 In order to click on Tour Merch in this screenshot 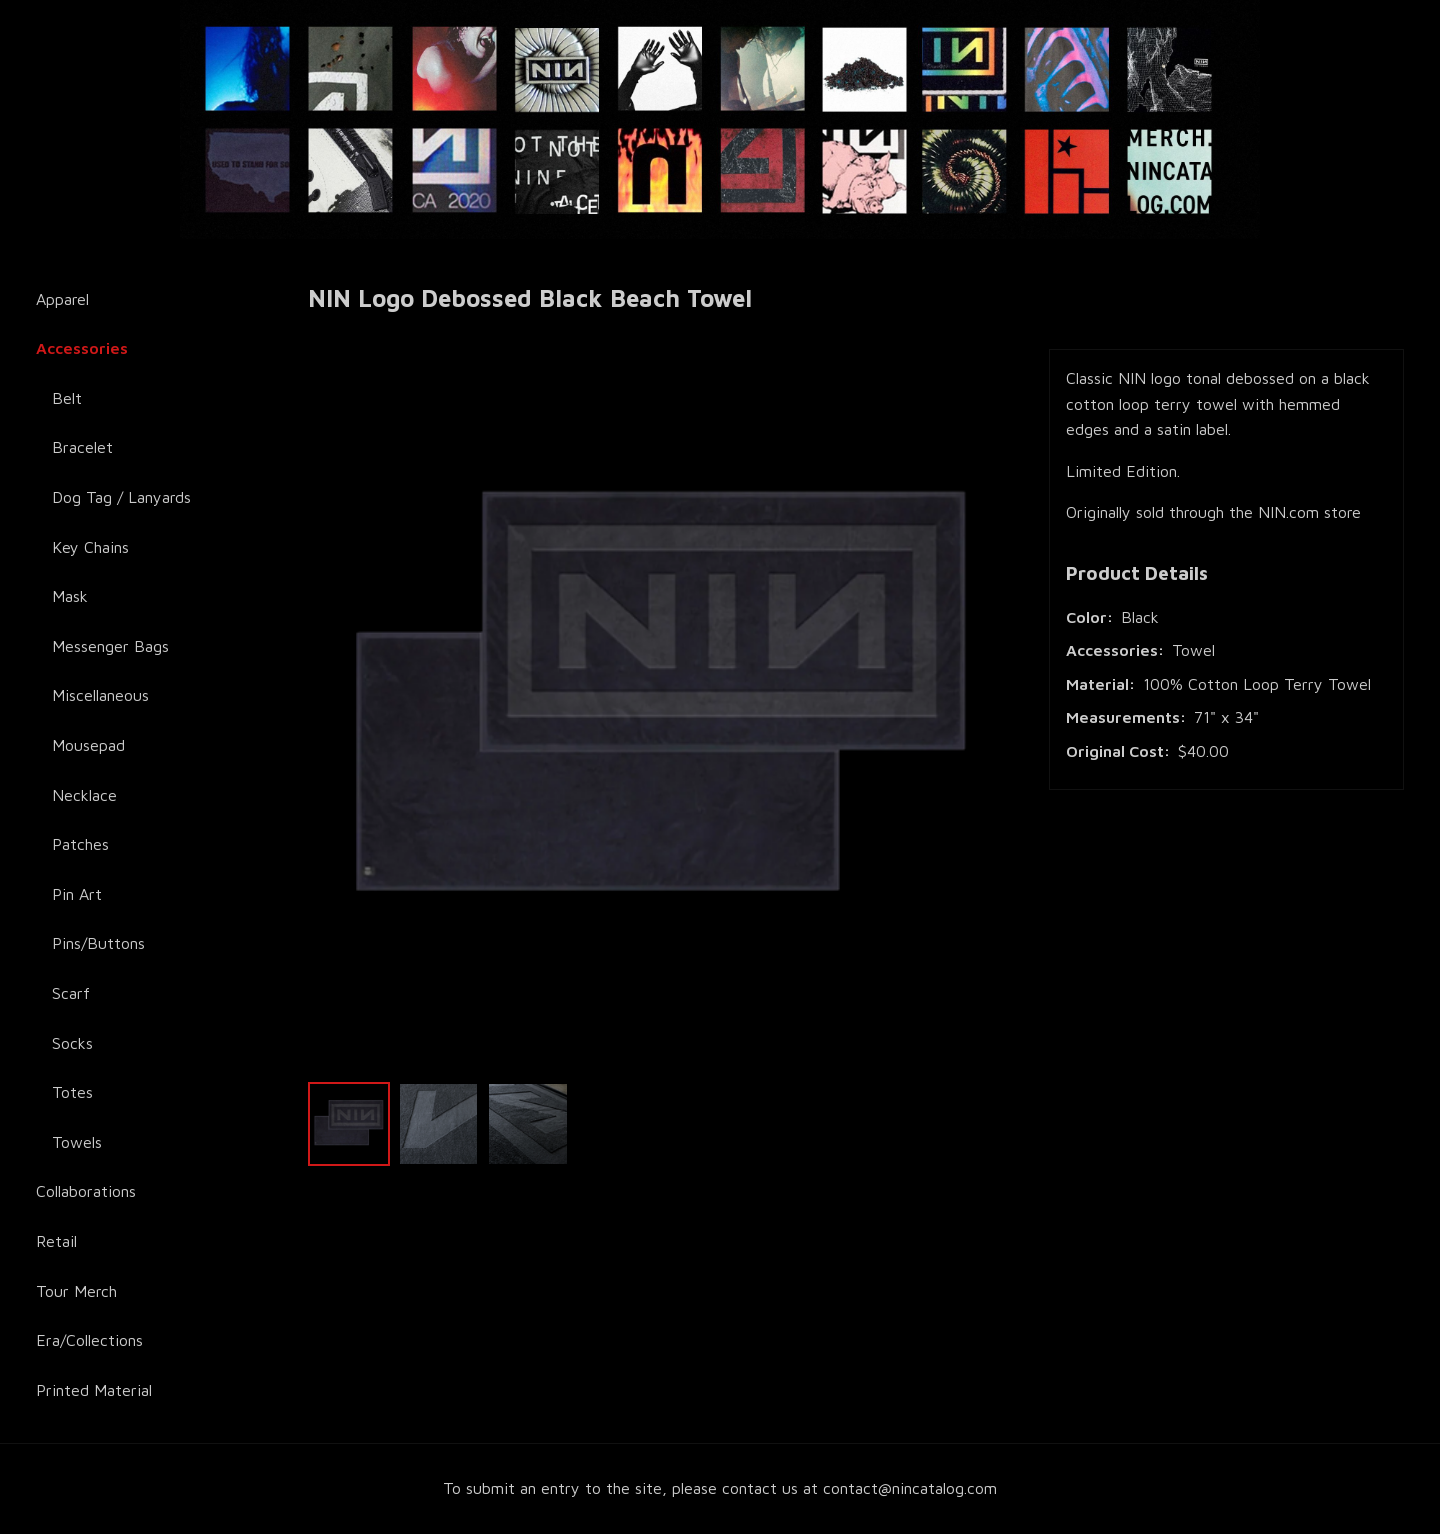, I will do `click(76, 1291)`.